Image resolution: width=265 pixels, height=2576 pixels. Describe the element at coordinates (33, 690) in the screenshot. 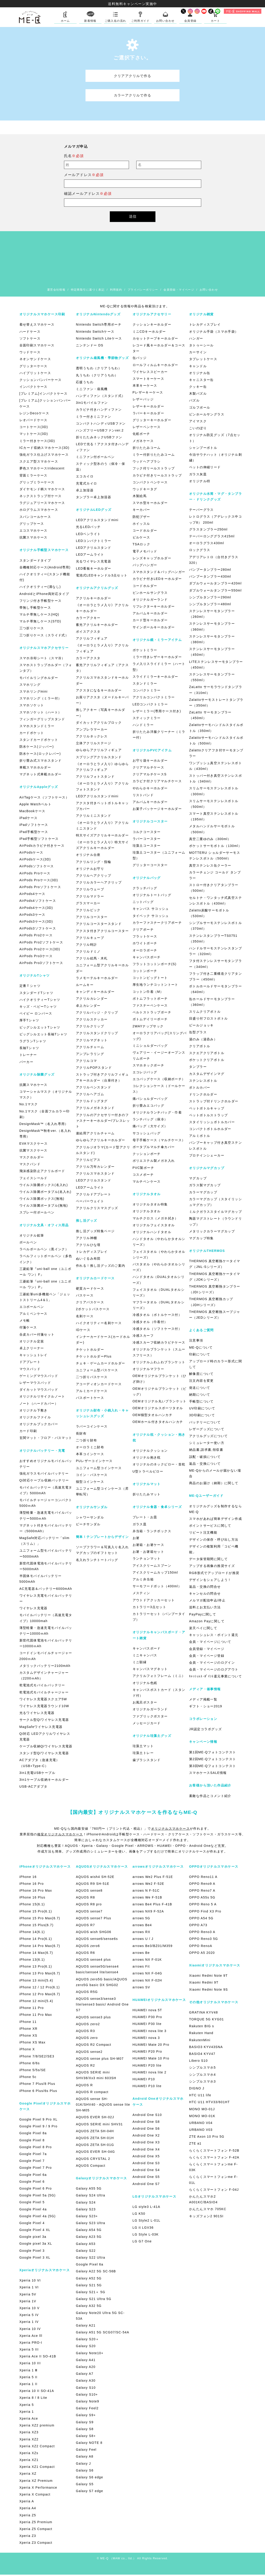

I see `スマホリングmini` at that location.